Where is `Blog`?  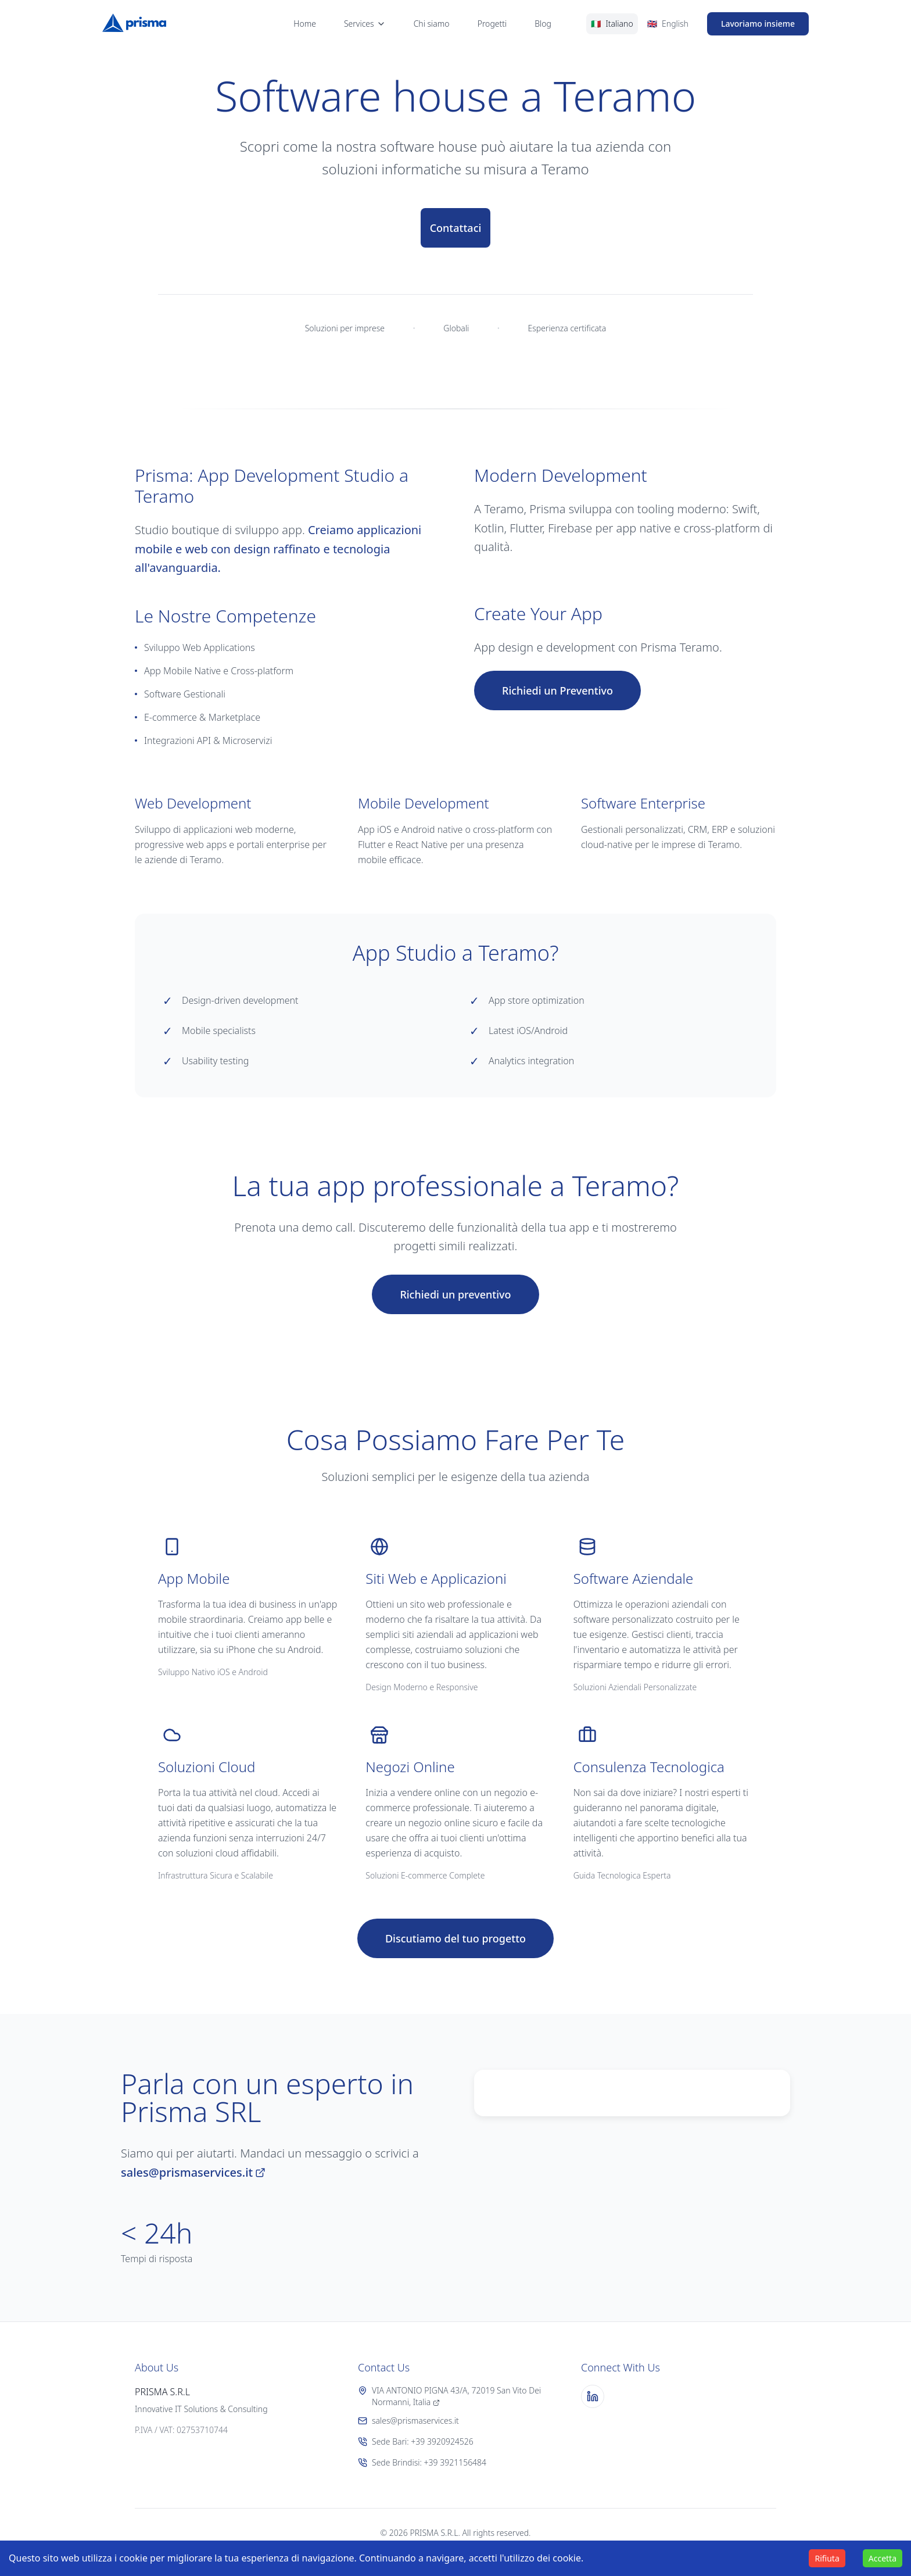 Blog is located at coordinates (543, 23).